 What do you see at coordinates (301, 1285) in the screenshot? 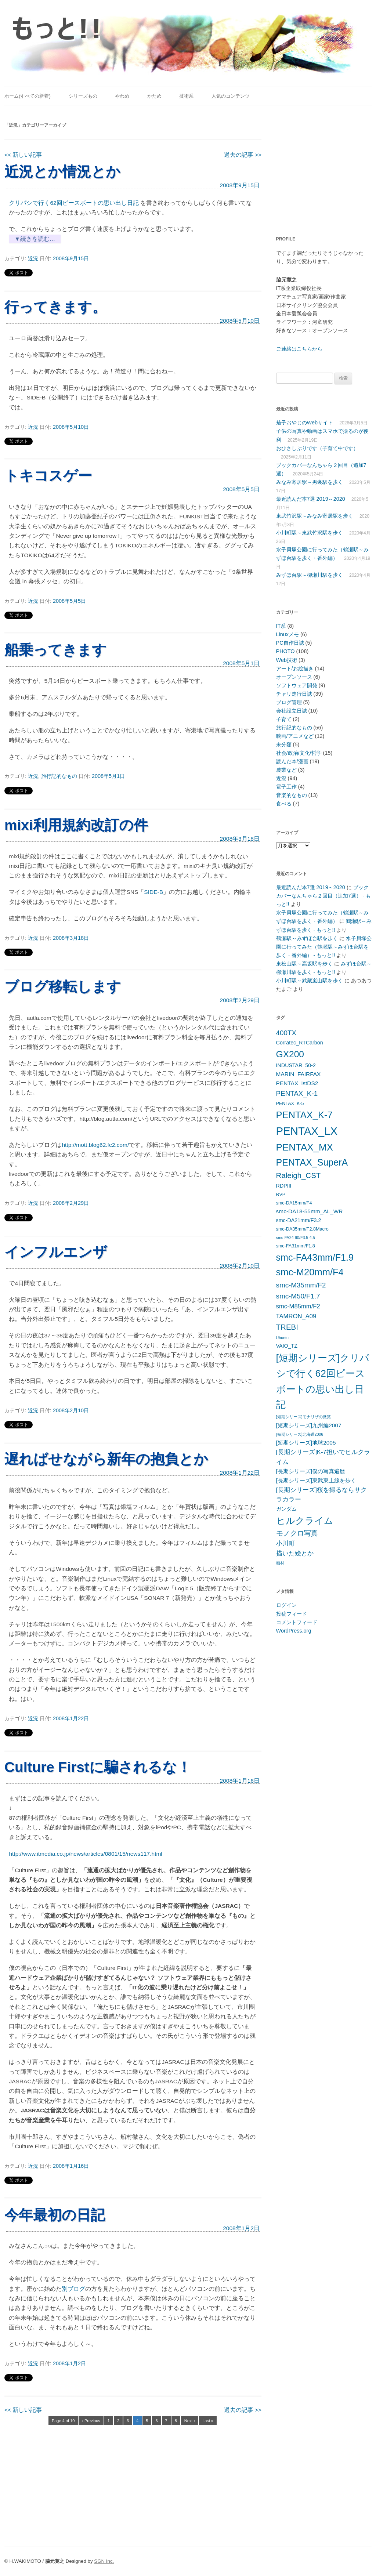
I see `smc-M35mm/F2 [smc-M35mm/F2 (10個の項目)]` at bounding box center [301, 1285].